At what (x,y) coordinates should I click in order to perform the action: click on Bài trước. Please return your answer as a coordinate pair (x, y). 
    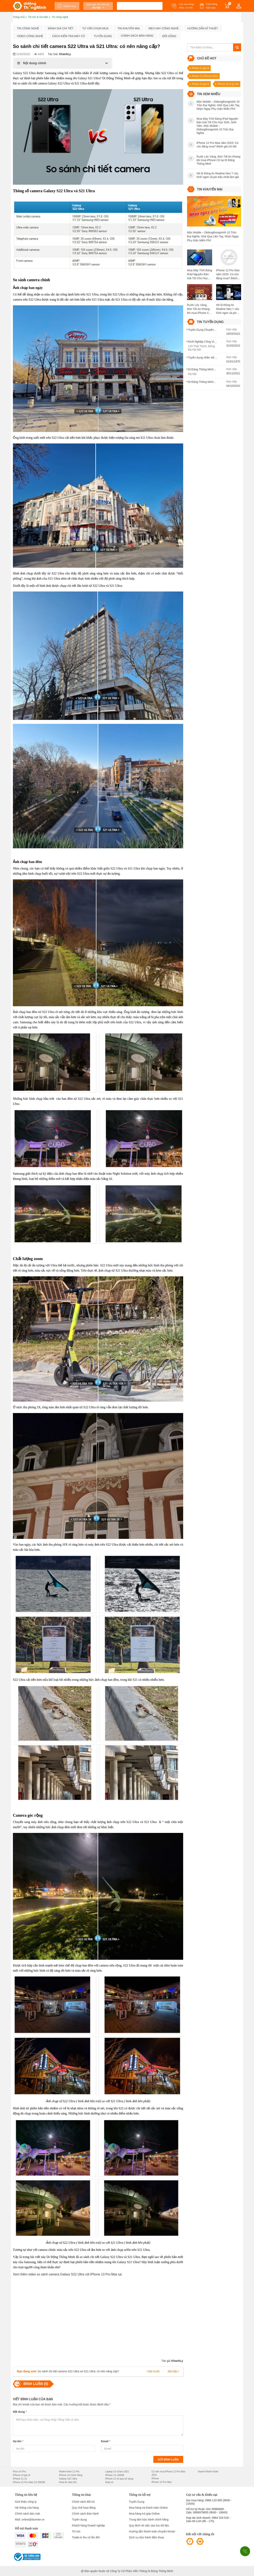
    Looking at the image, I should click on (153, 2371).